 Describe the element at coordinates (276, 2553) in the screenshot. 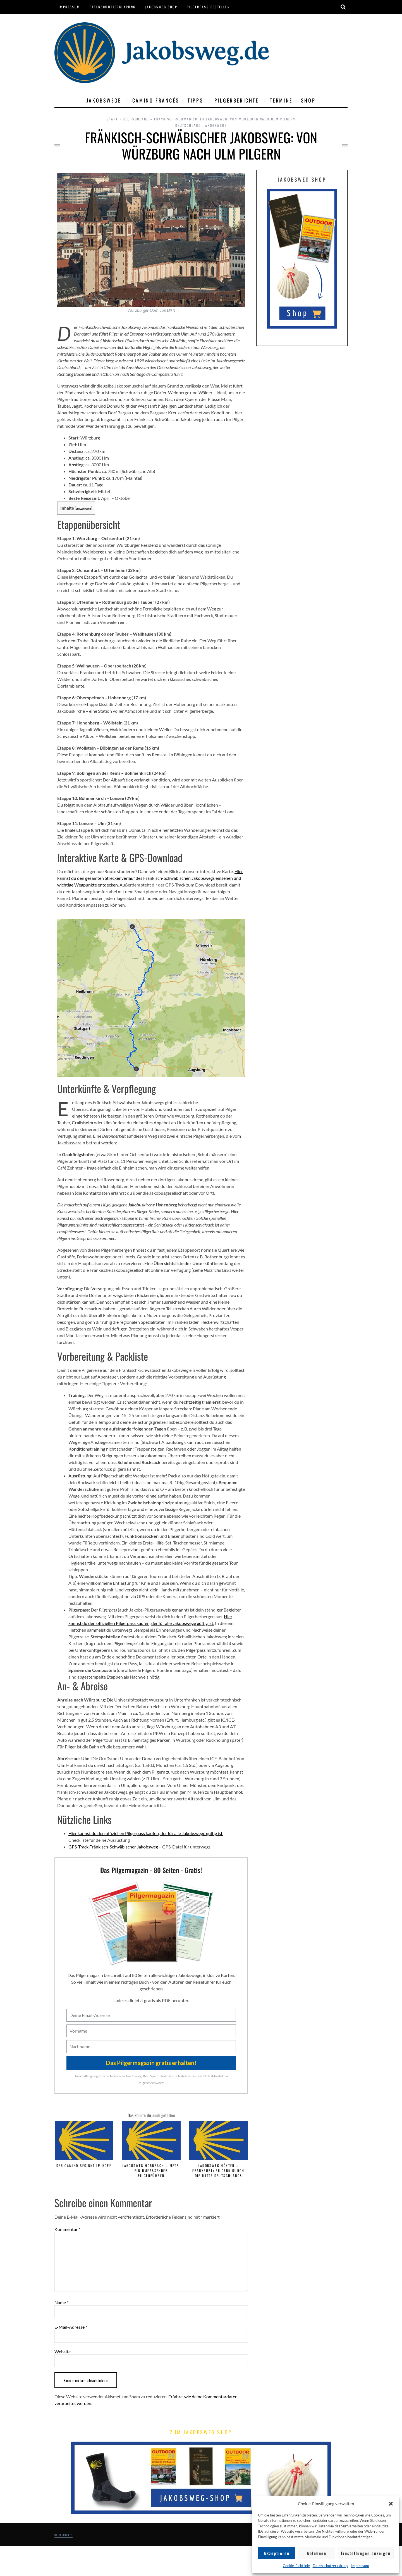

I see `Akzeptieren` at that location.